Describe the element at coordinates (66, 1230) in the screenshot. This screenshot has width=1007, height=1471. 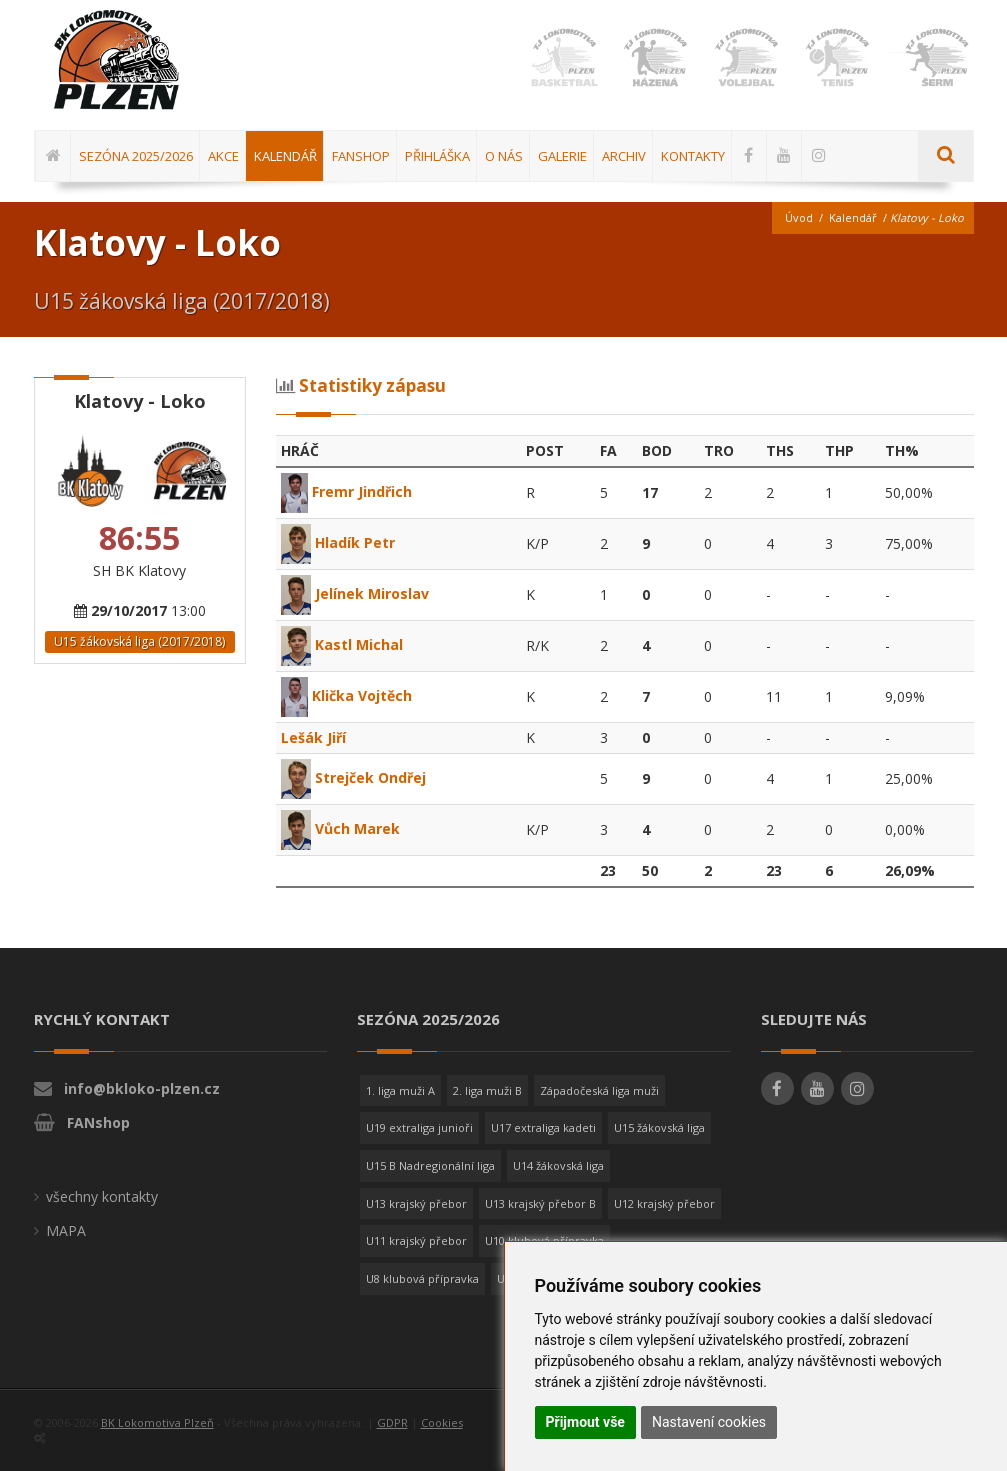
I see `MAPA` at that location.